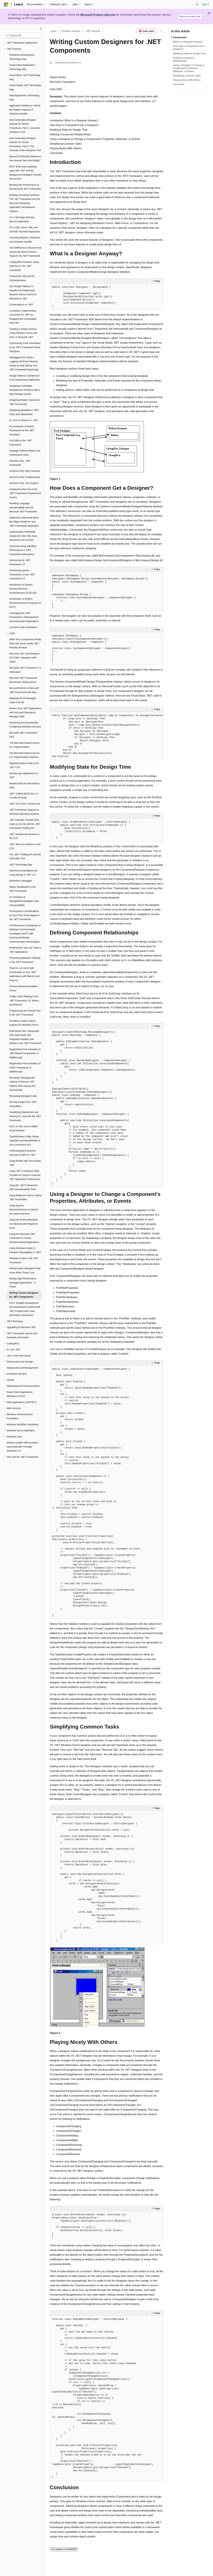  Describe the element at coordinates (24, 1294) in the screenshot. I see `Writing Custom Designers for .NET Components [treeitem]` at that location.